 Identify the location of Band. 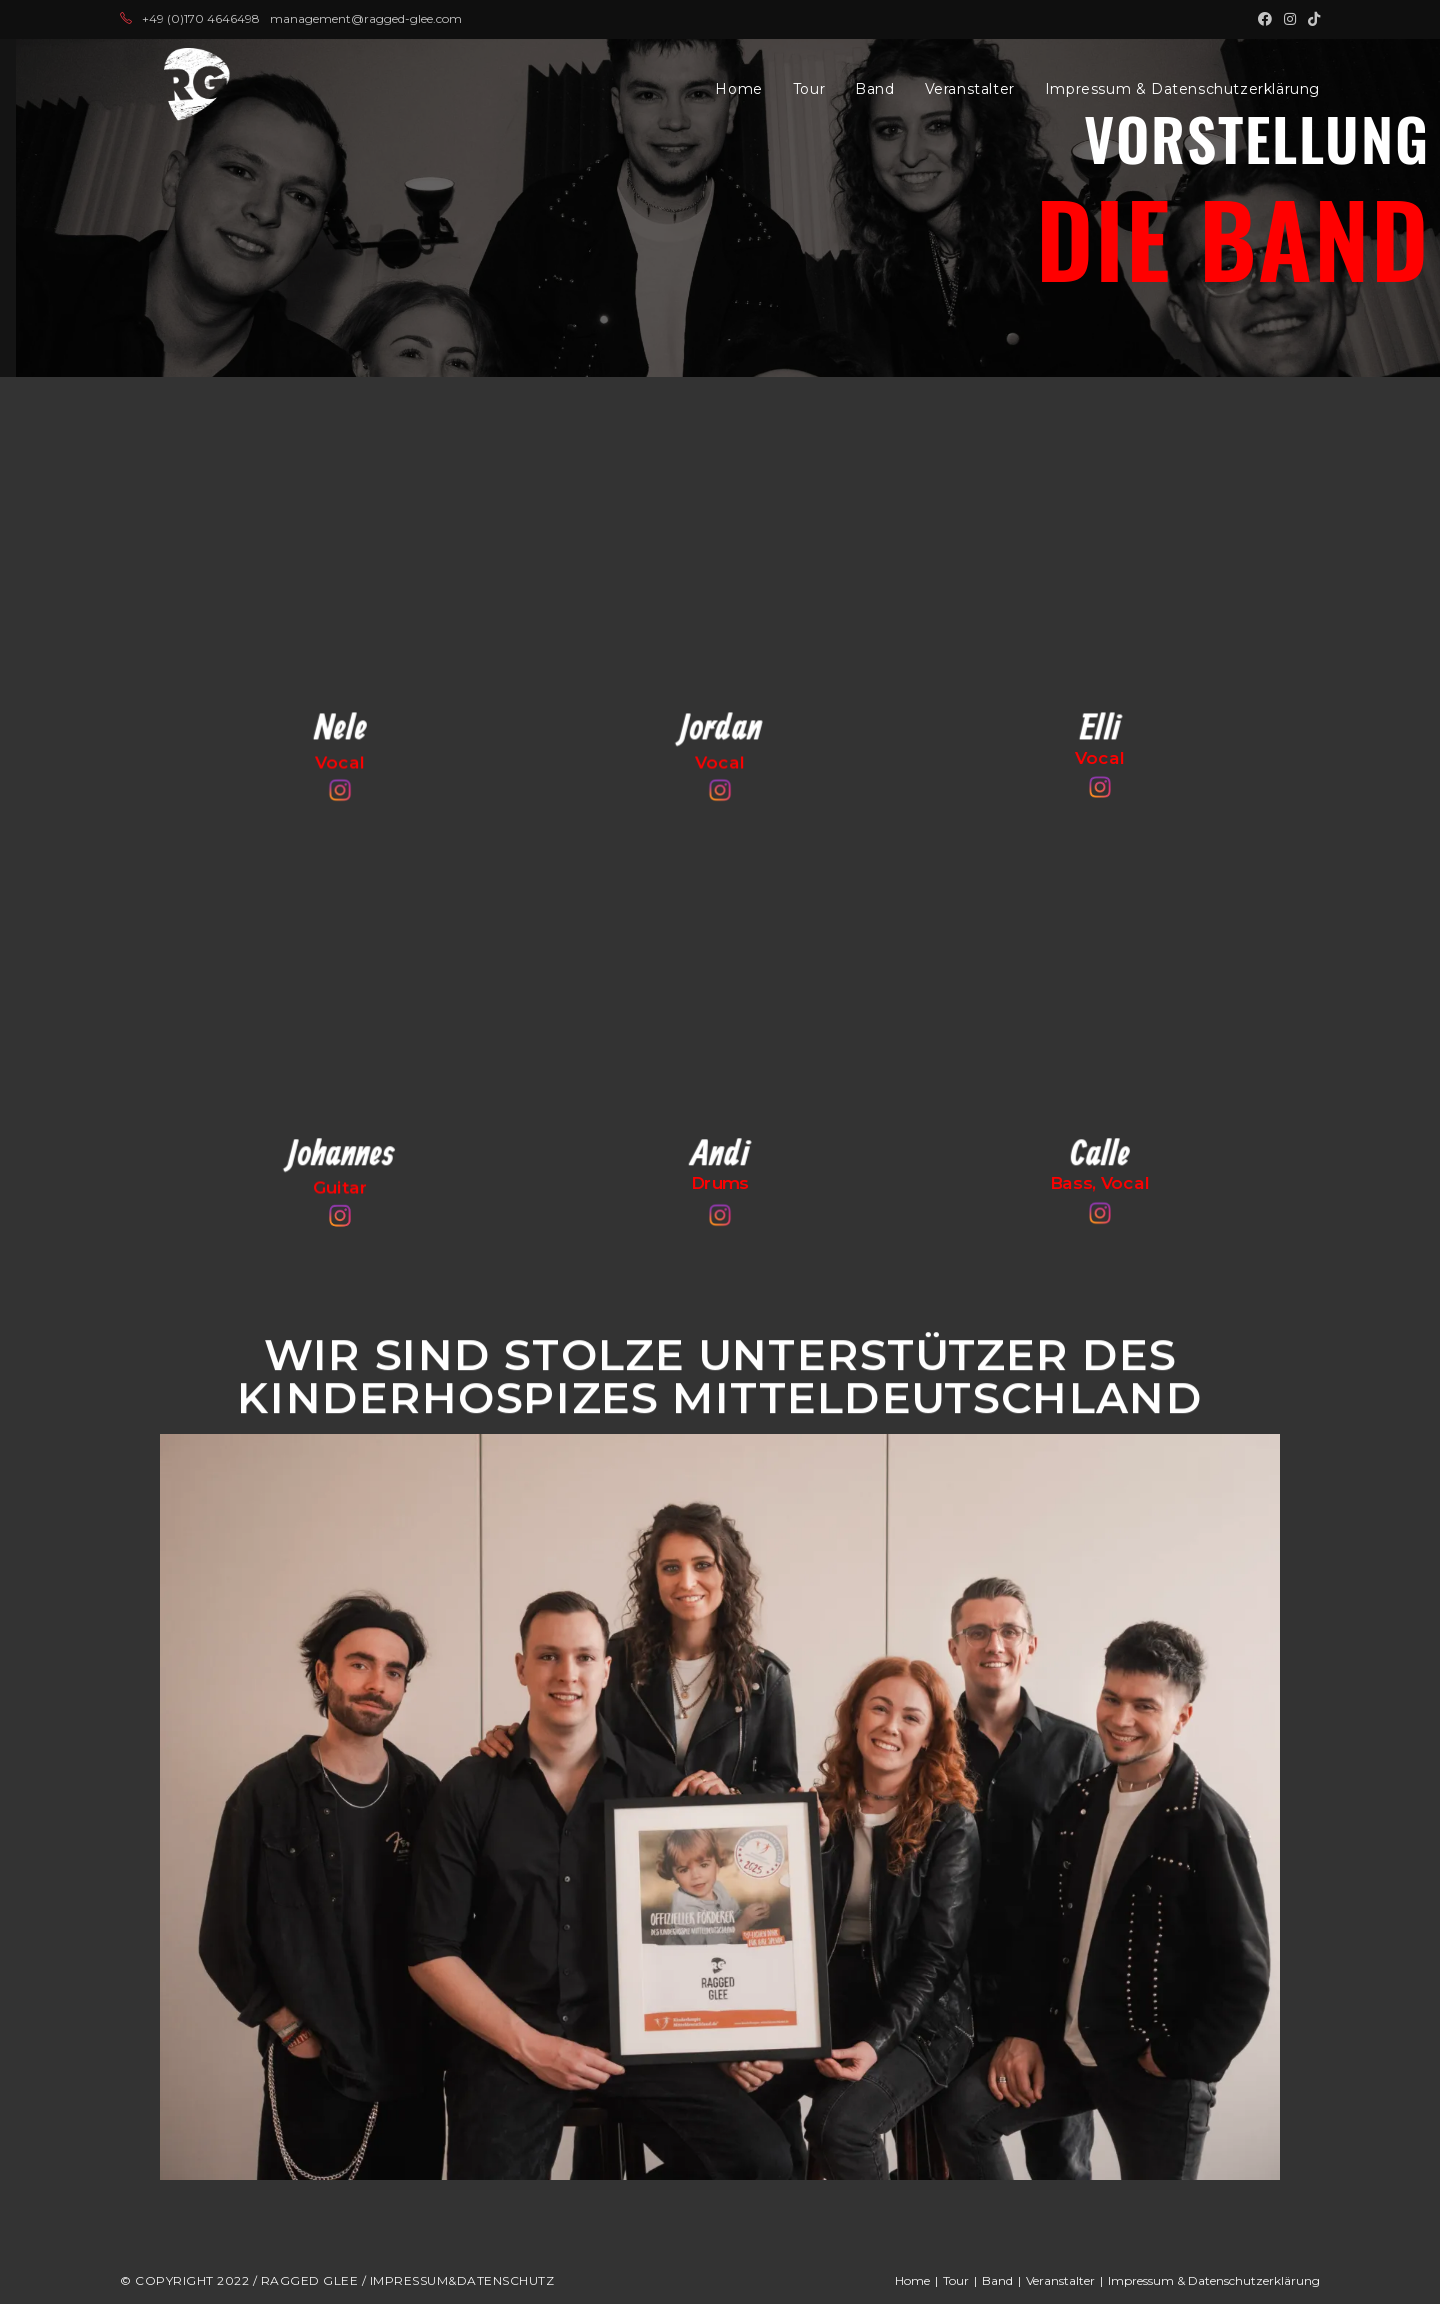
(997, 2280).